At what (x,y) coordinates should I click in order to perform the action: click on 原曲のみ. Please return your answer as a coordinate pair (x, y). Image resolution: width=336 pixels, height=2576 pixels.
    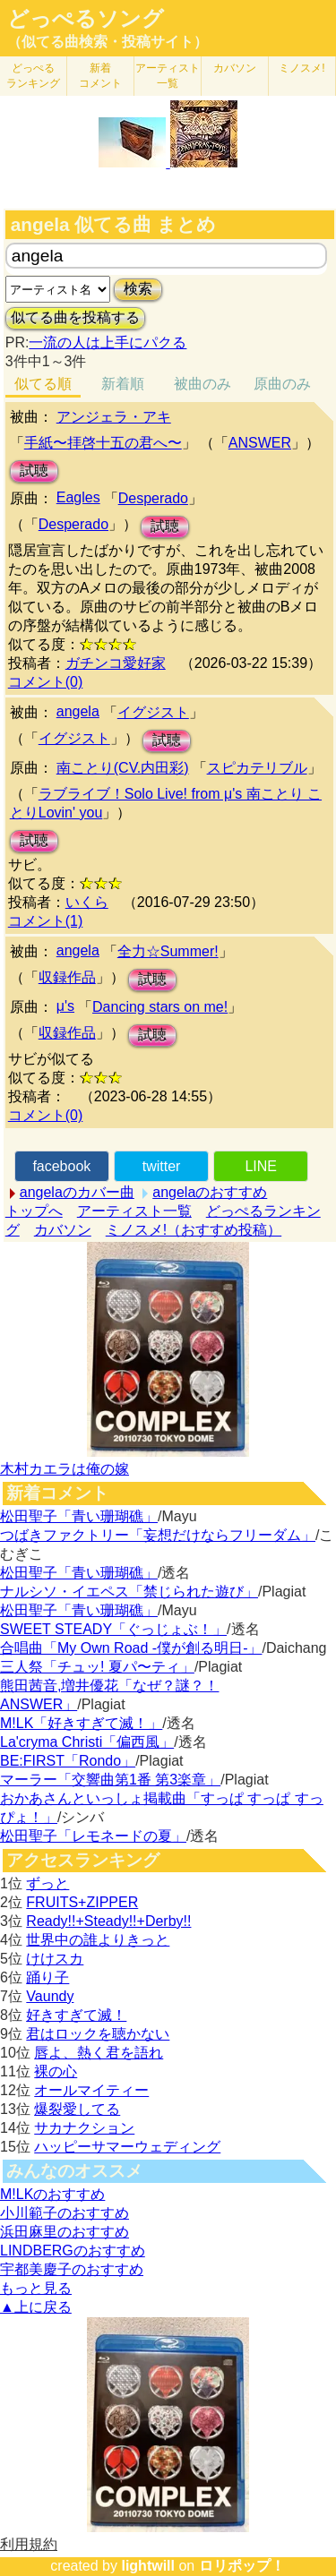
    Looking at the image, I should click on (282, 383).